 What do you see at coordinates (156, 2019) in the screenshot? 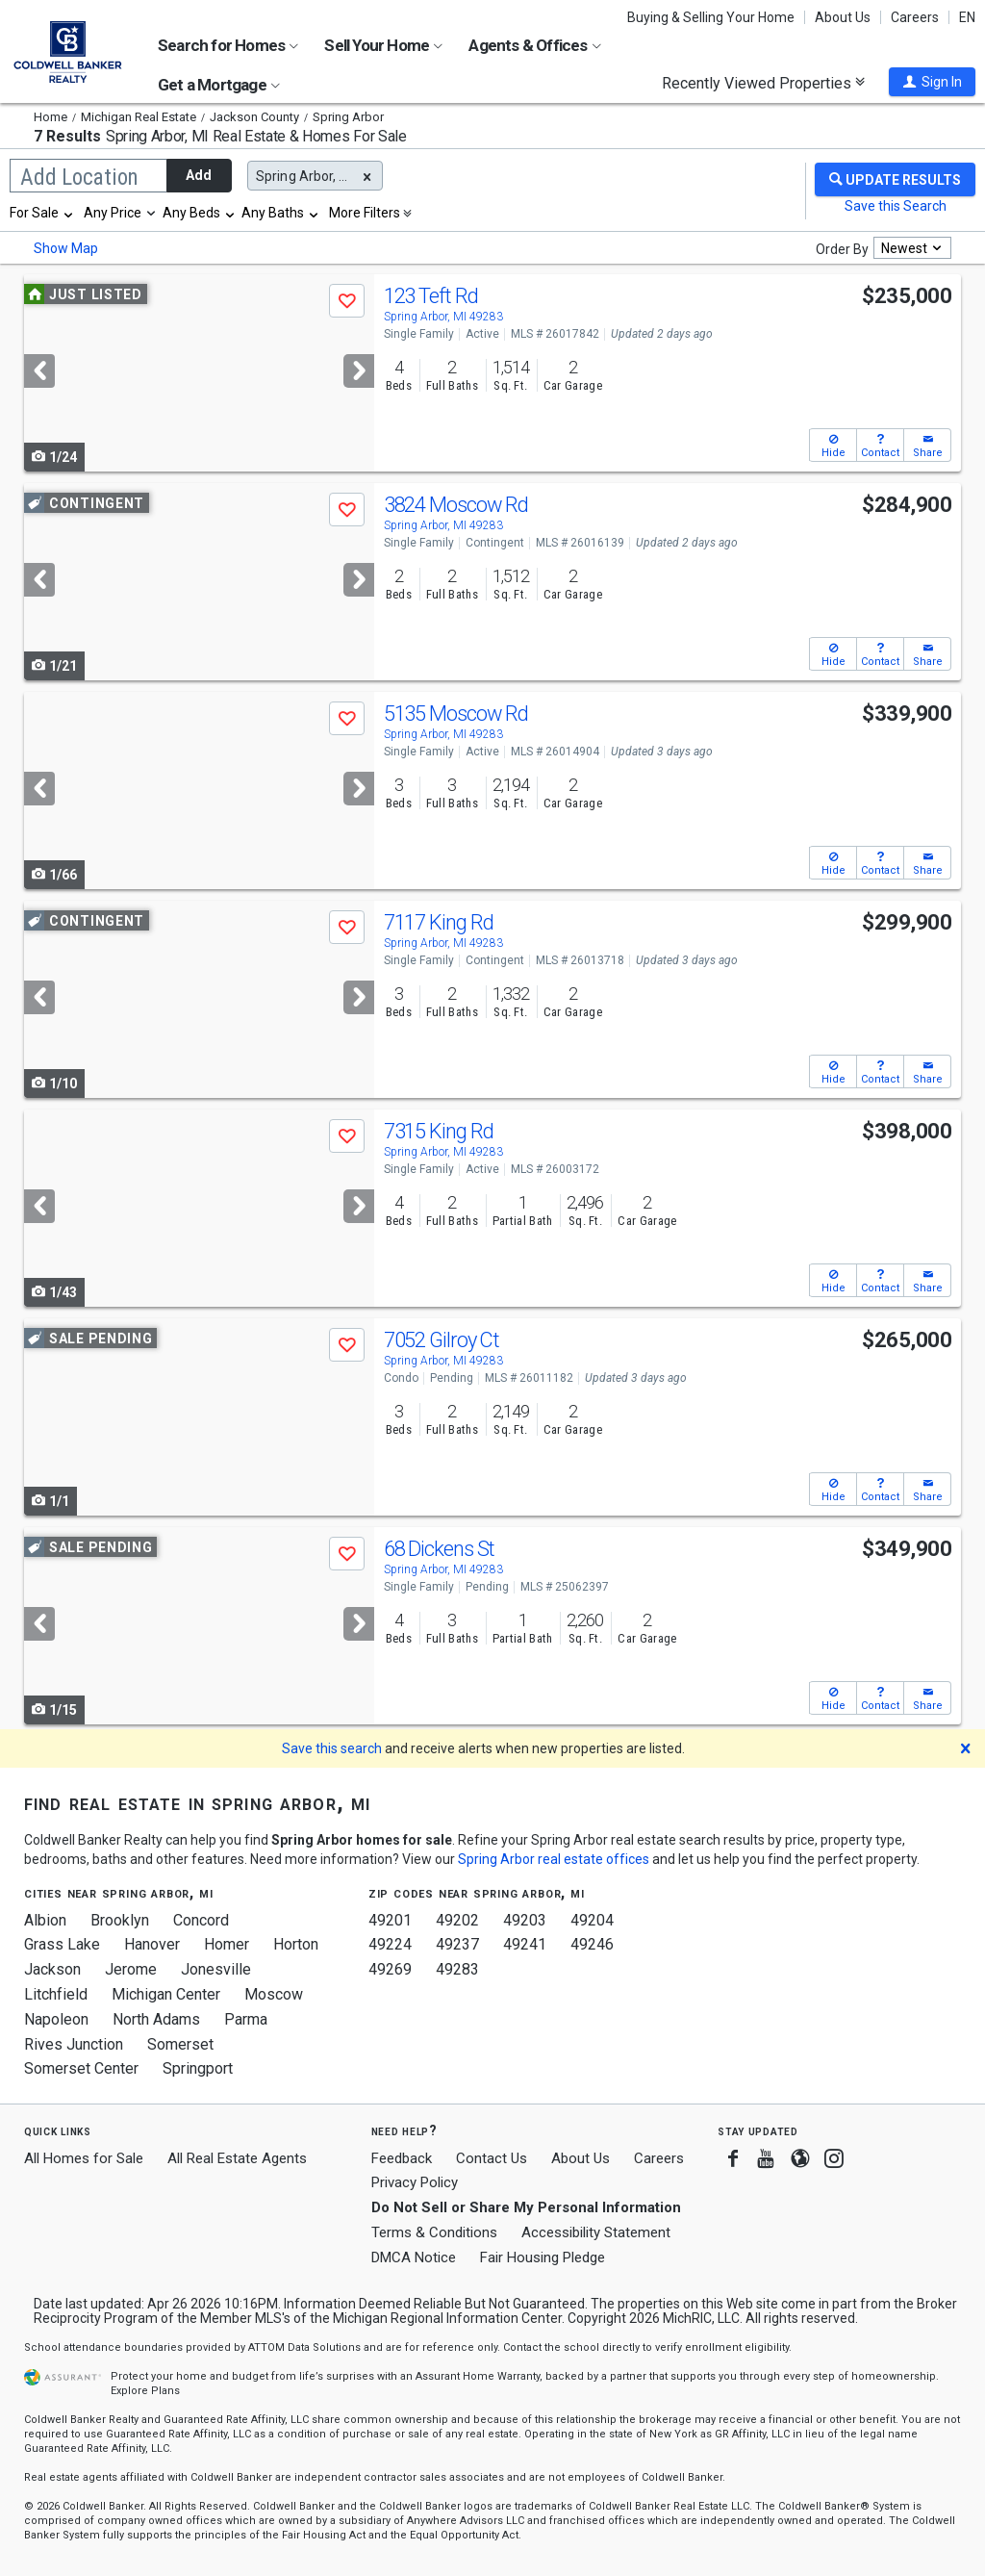
I see `North Adams` at bounding box center [156, 2019].